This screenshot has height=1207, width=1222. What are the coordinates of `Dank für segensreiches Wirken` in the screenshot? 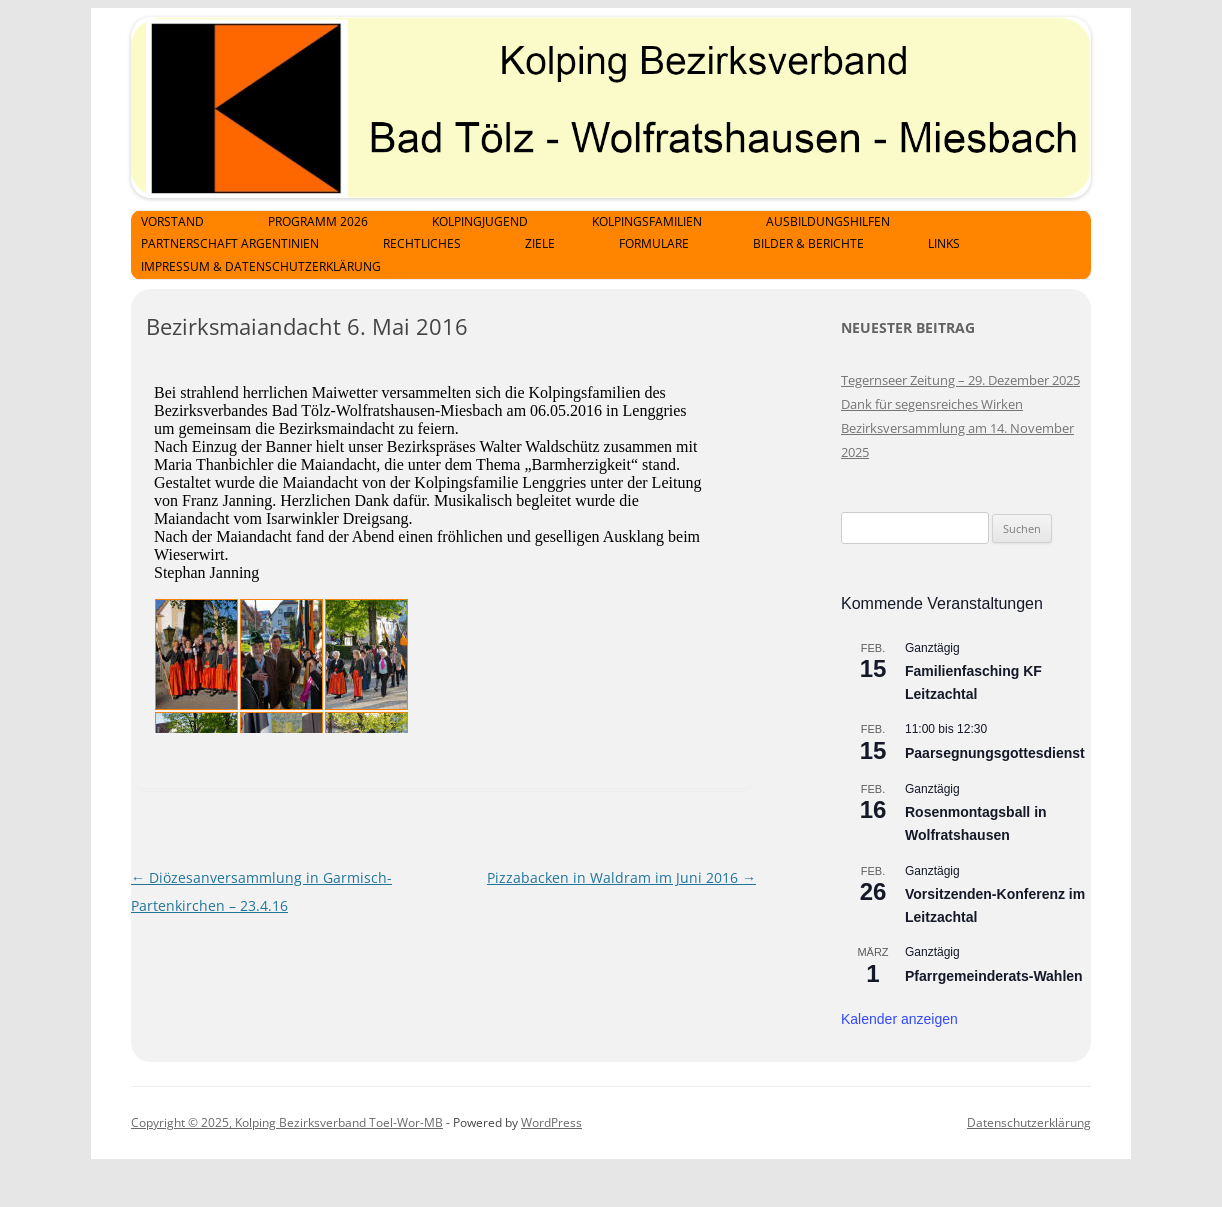 It's located at (932, 404).